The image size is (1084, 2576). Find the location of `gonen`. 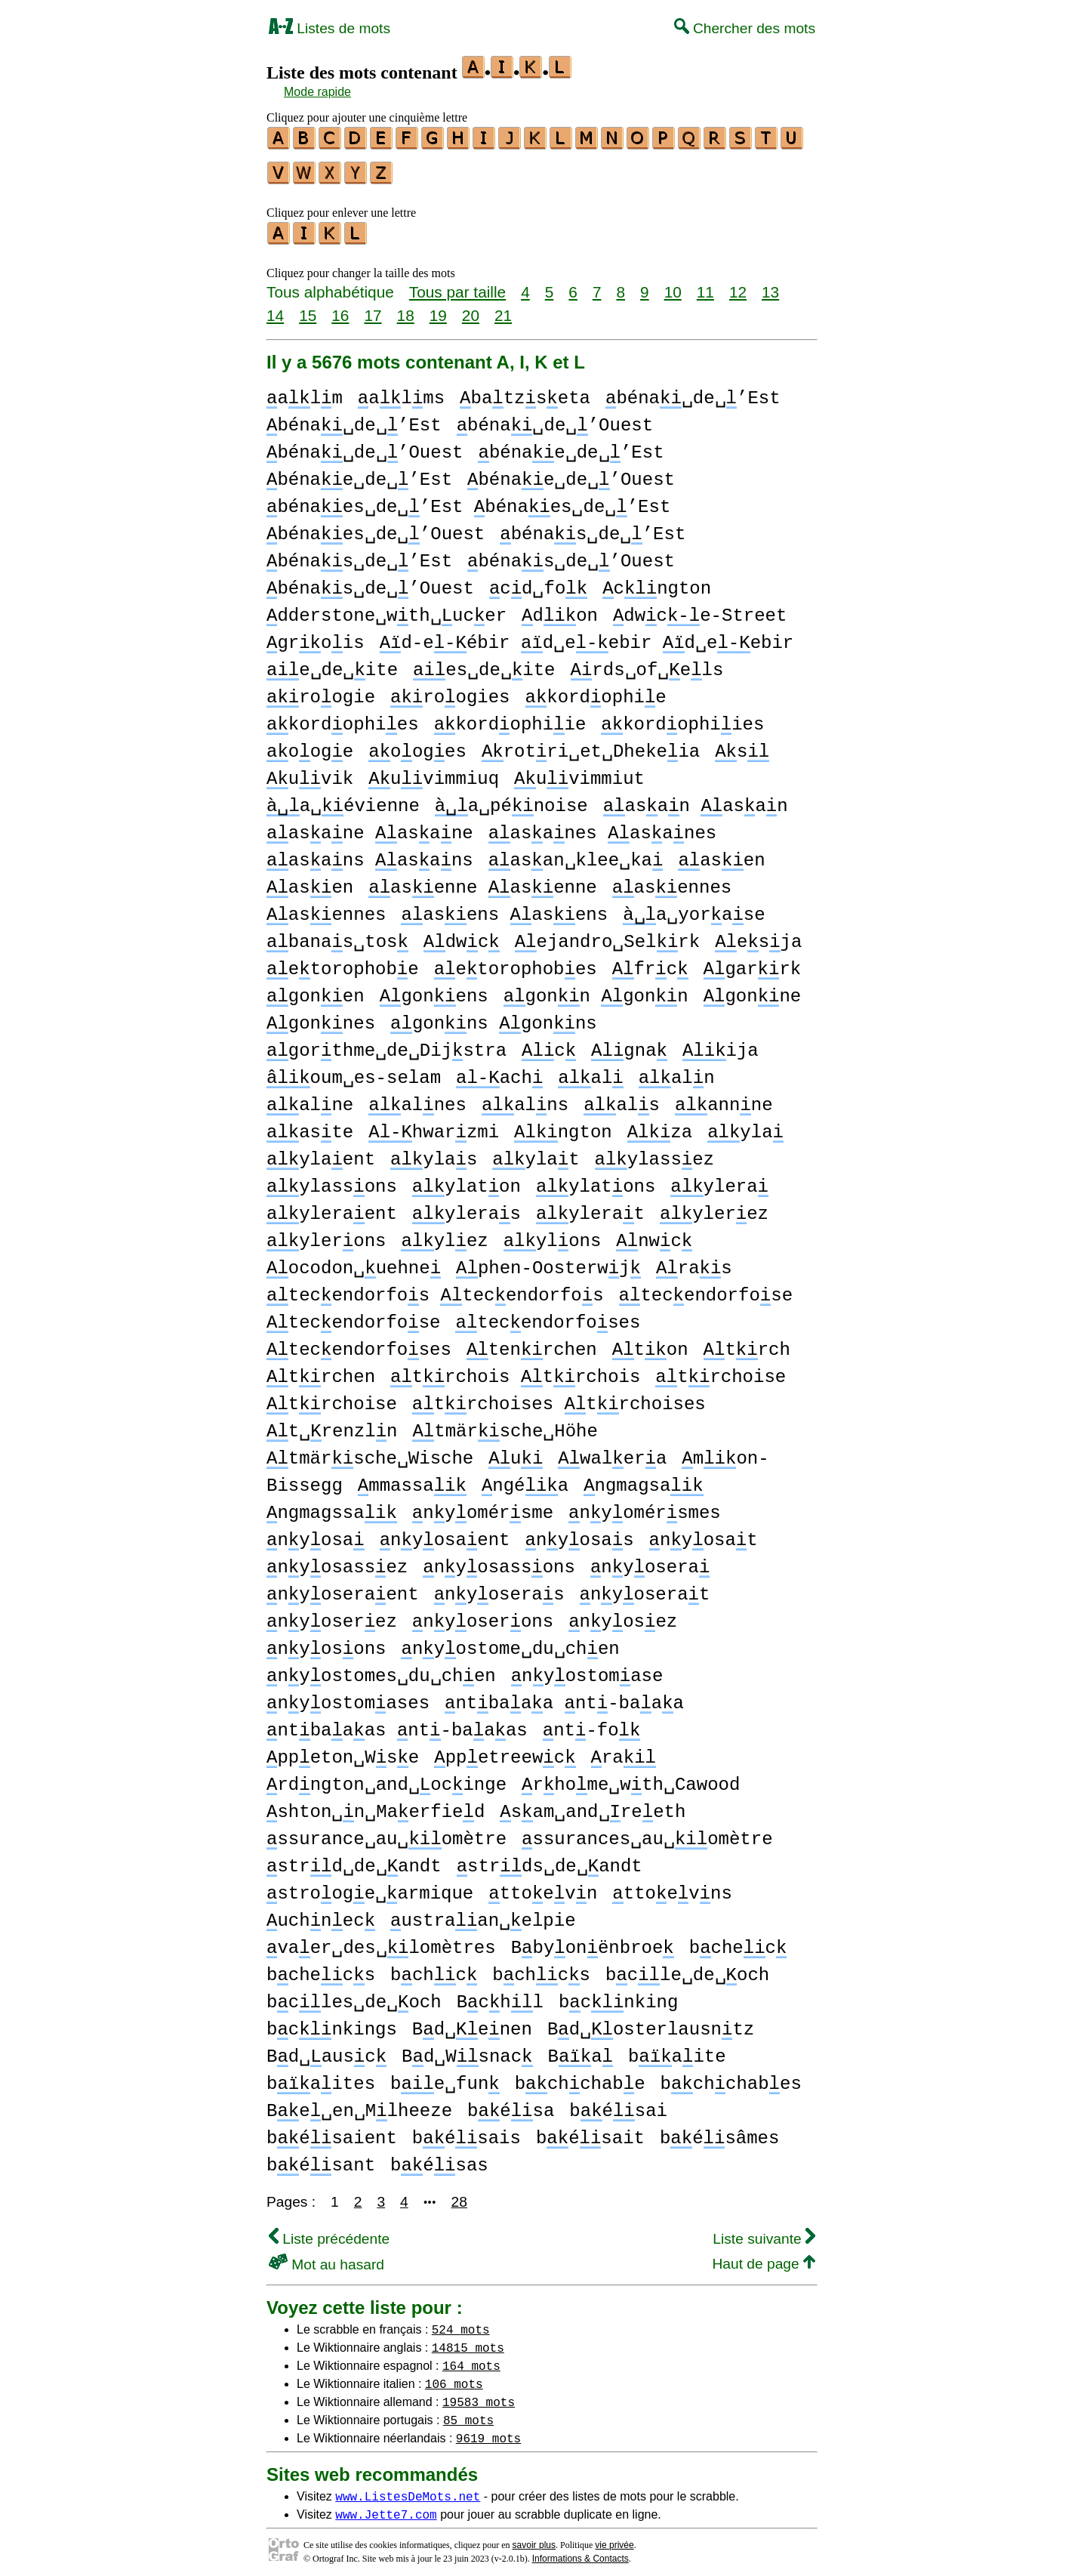

gonen is located at coordinates (315, 989).